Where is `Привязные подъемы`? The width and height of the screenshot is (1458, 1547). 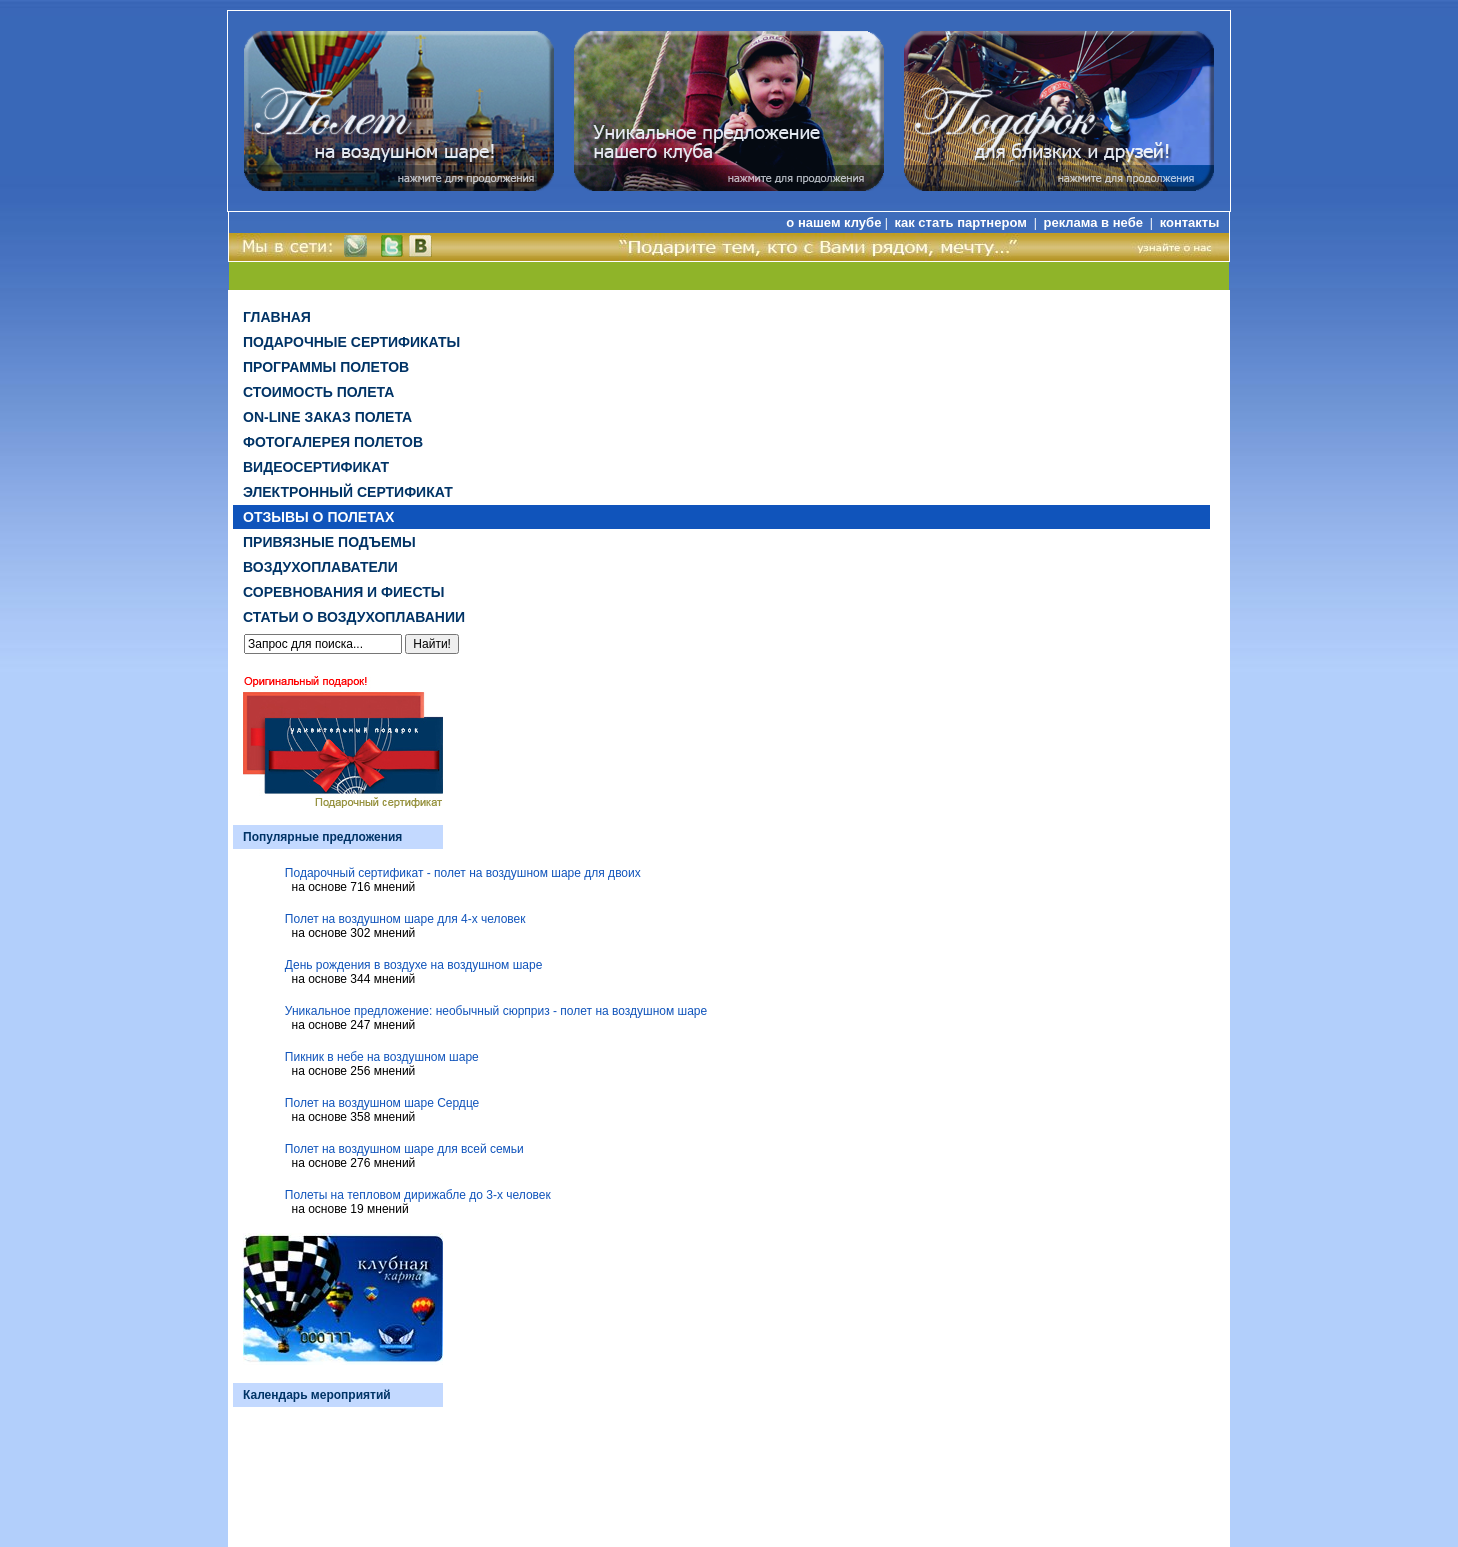
Привязные подъемы is located at coordinates (329, 542).